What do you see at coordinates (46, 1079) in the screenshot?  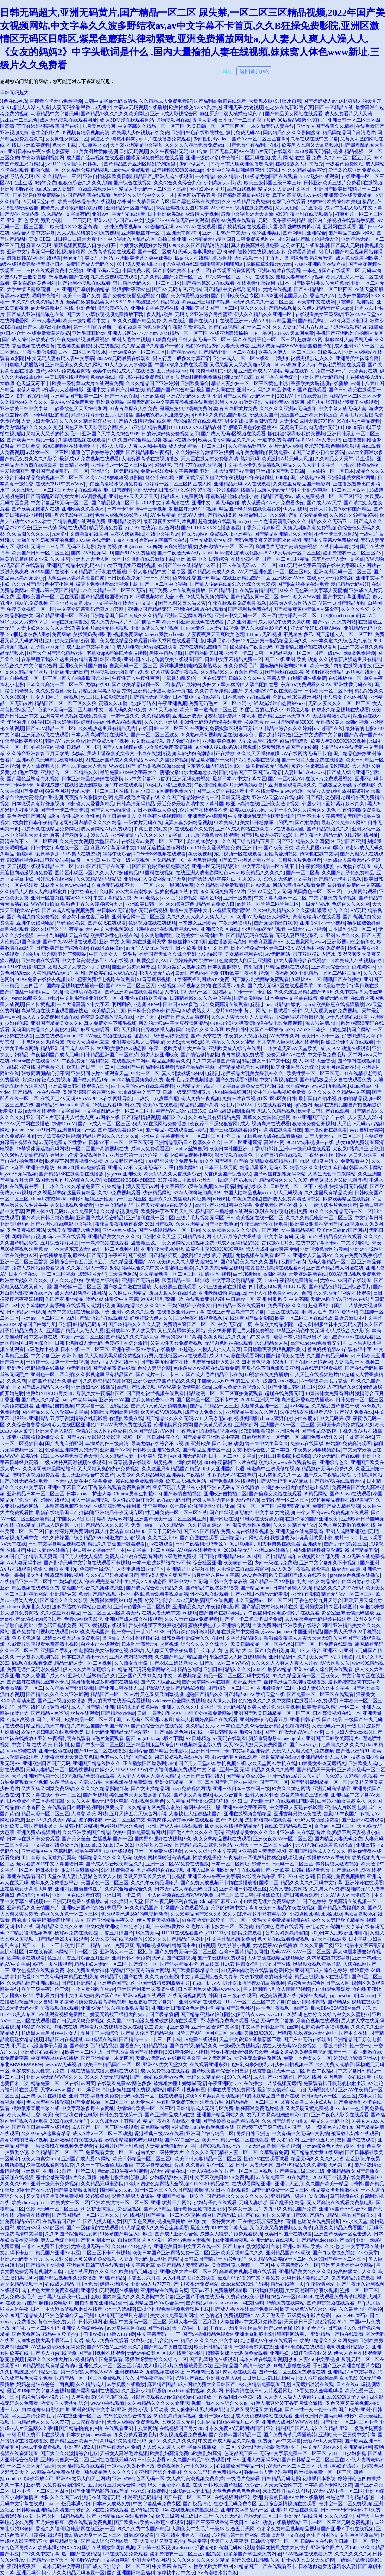 I see `好深好疼轻点免费视频` at bounding box center [46, 1079].